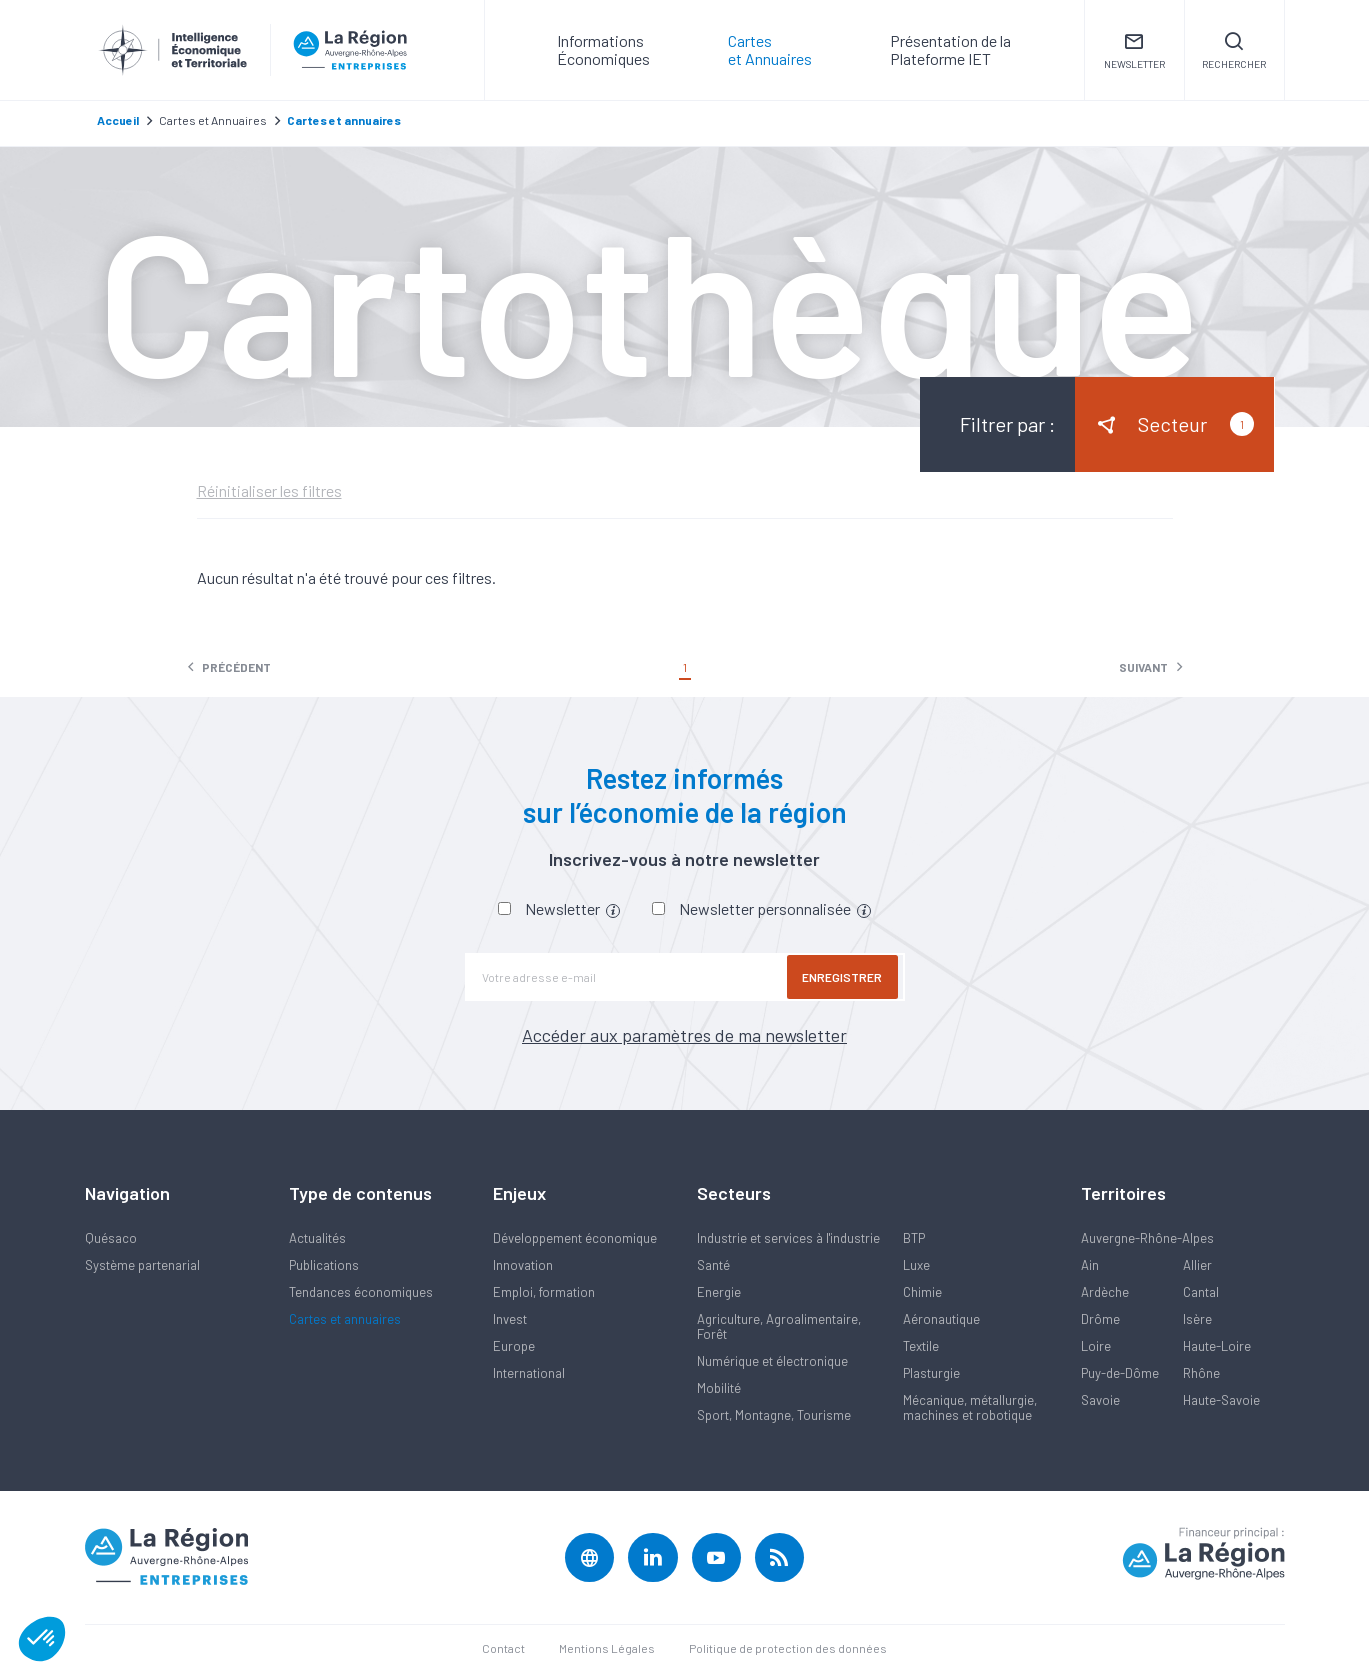  I want to click on Ain, so click(1090, 1265).